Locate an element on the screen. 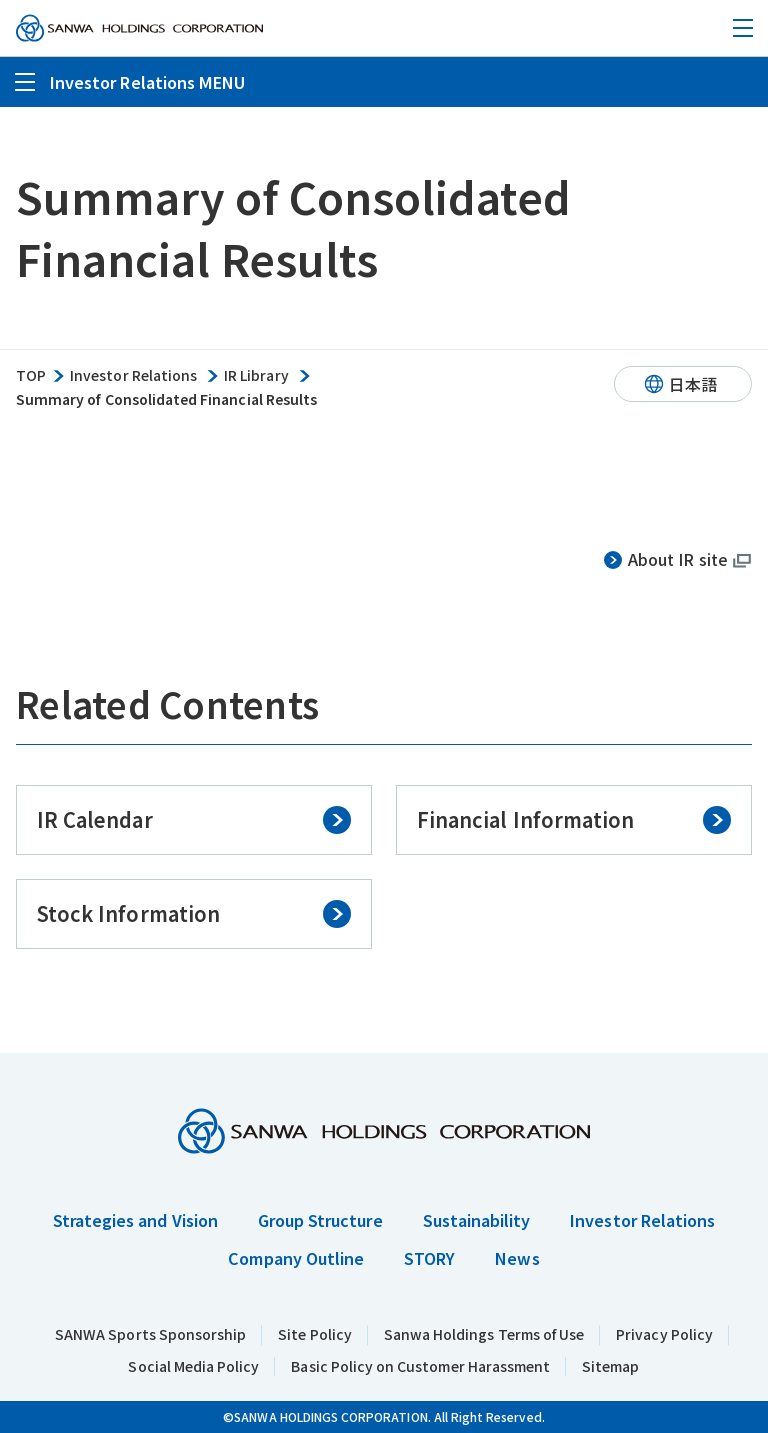  Basic Policy on Customer Harassment is located at coordinates (420, 1366).